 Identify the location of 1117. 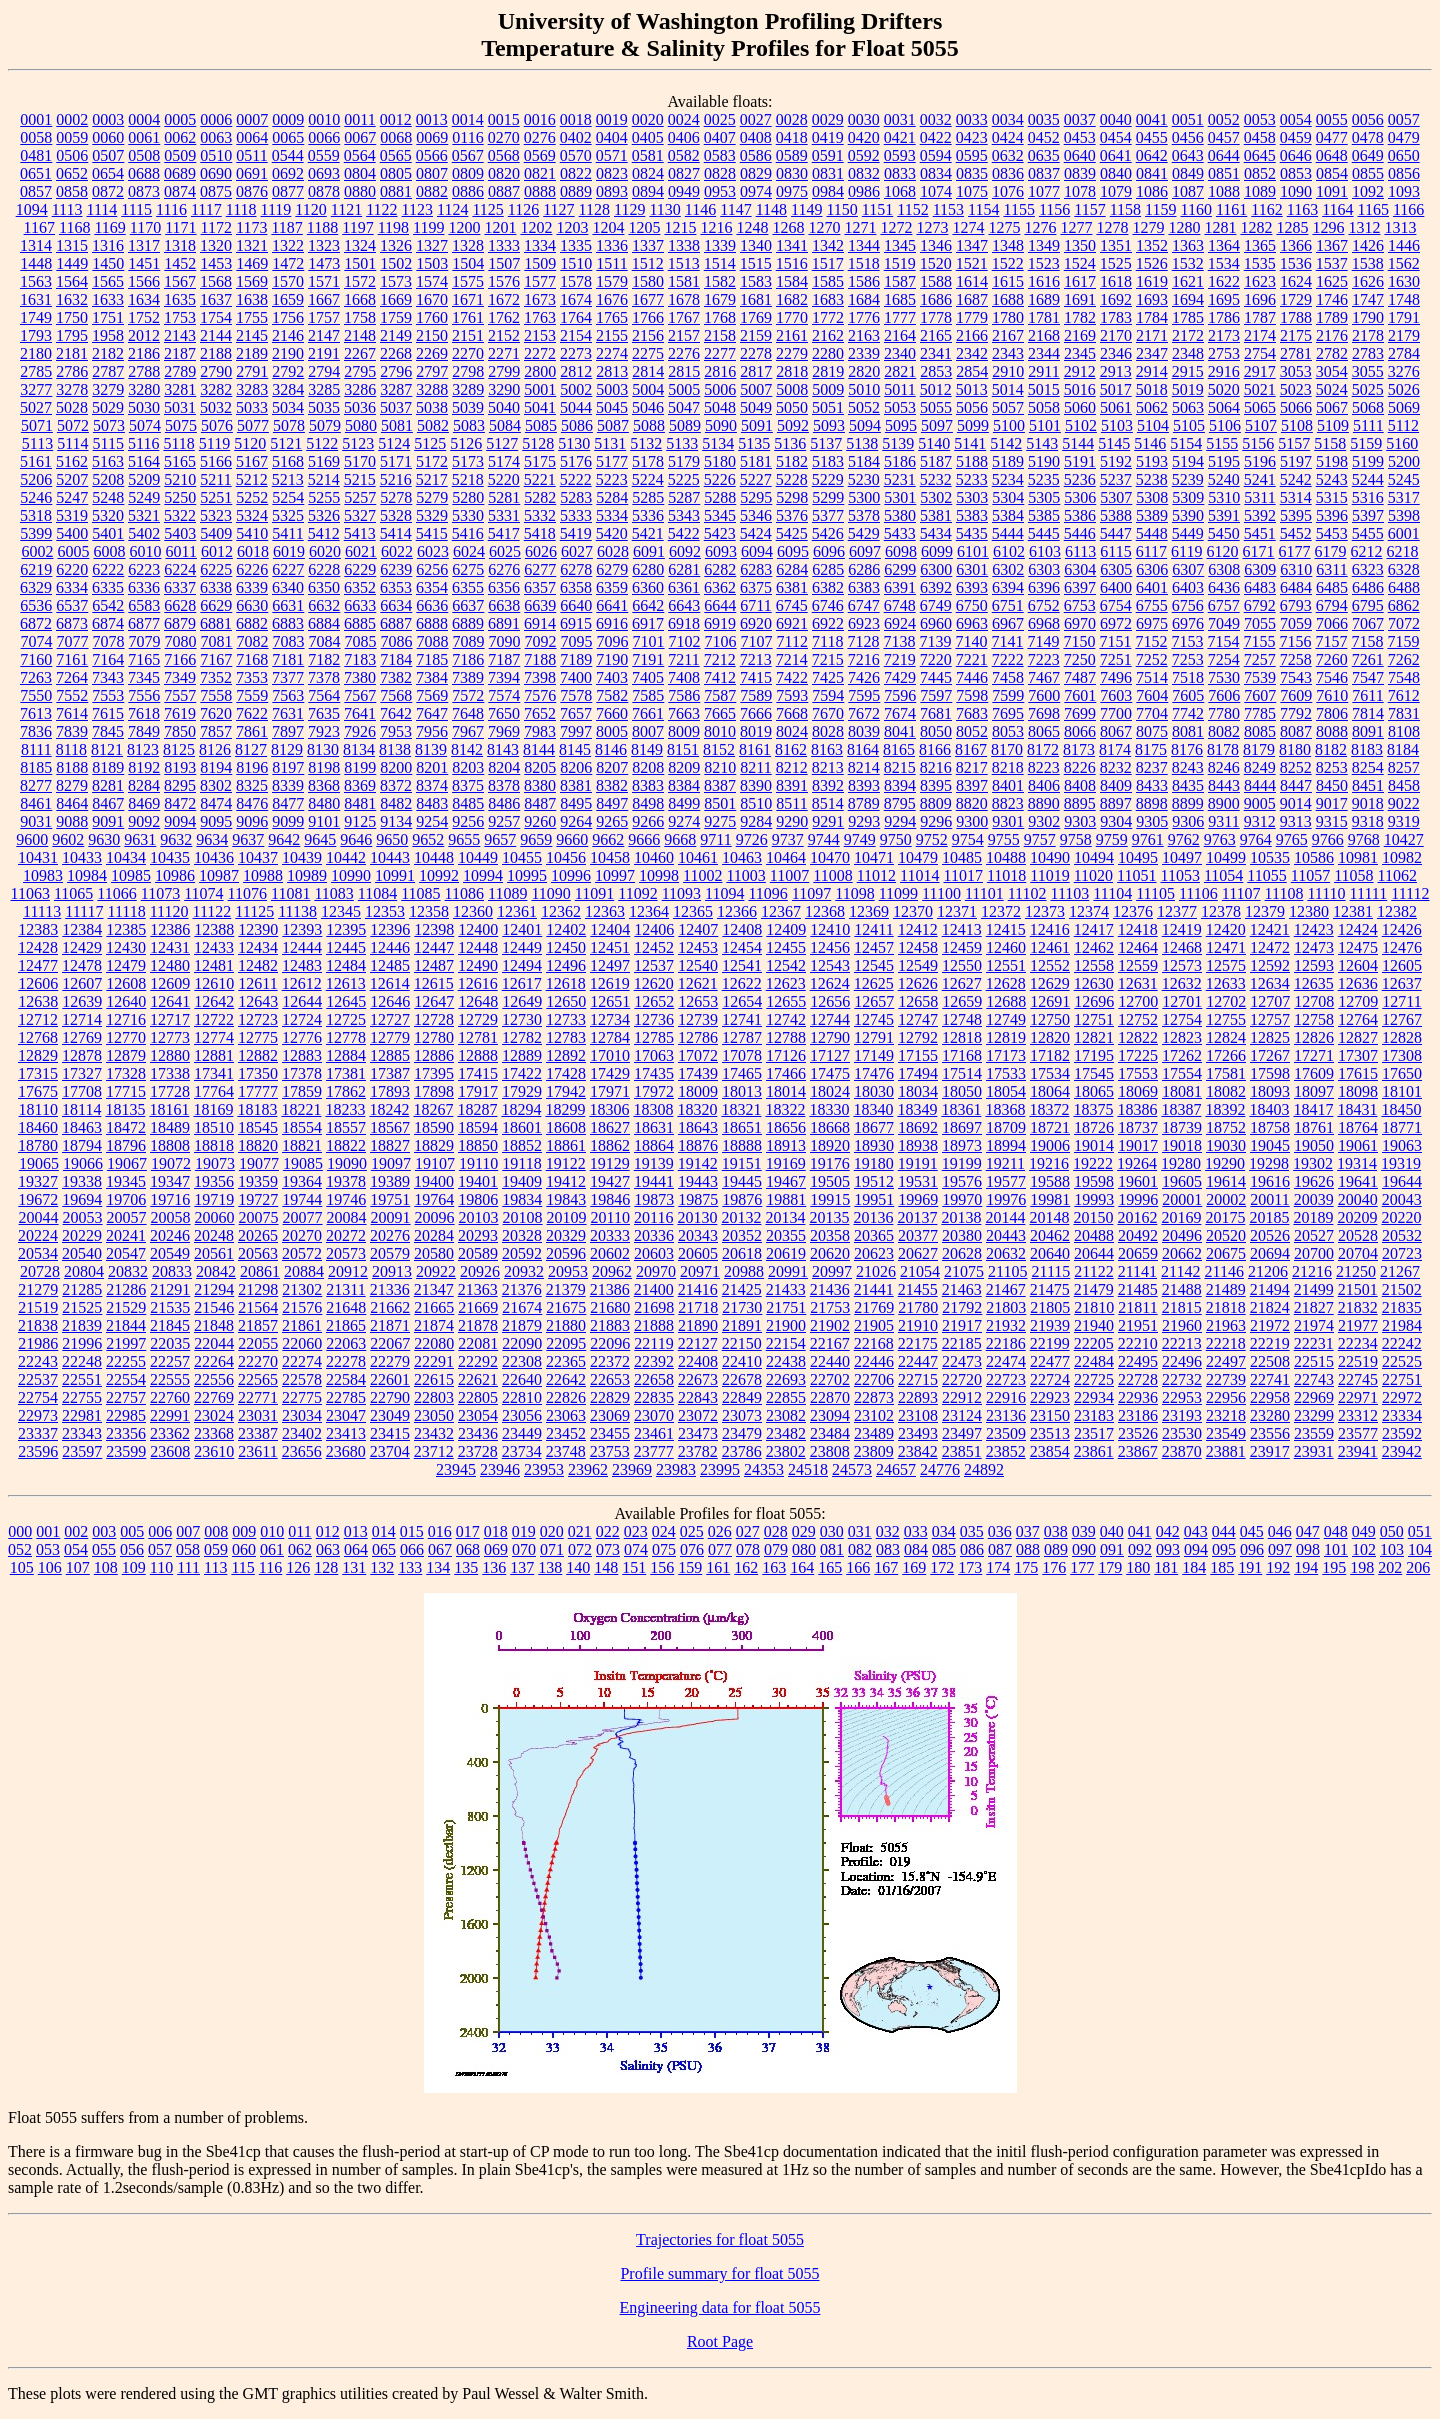
(206, 209).